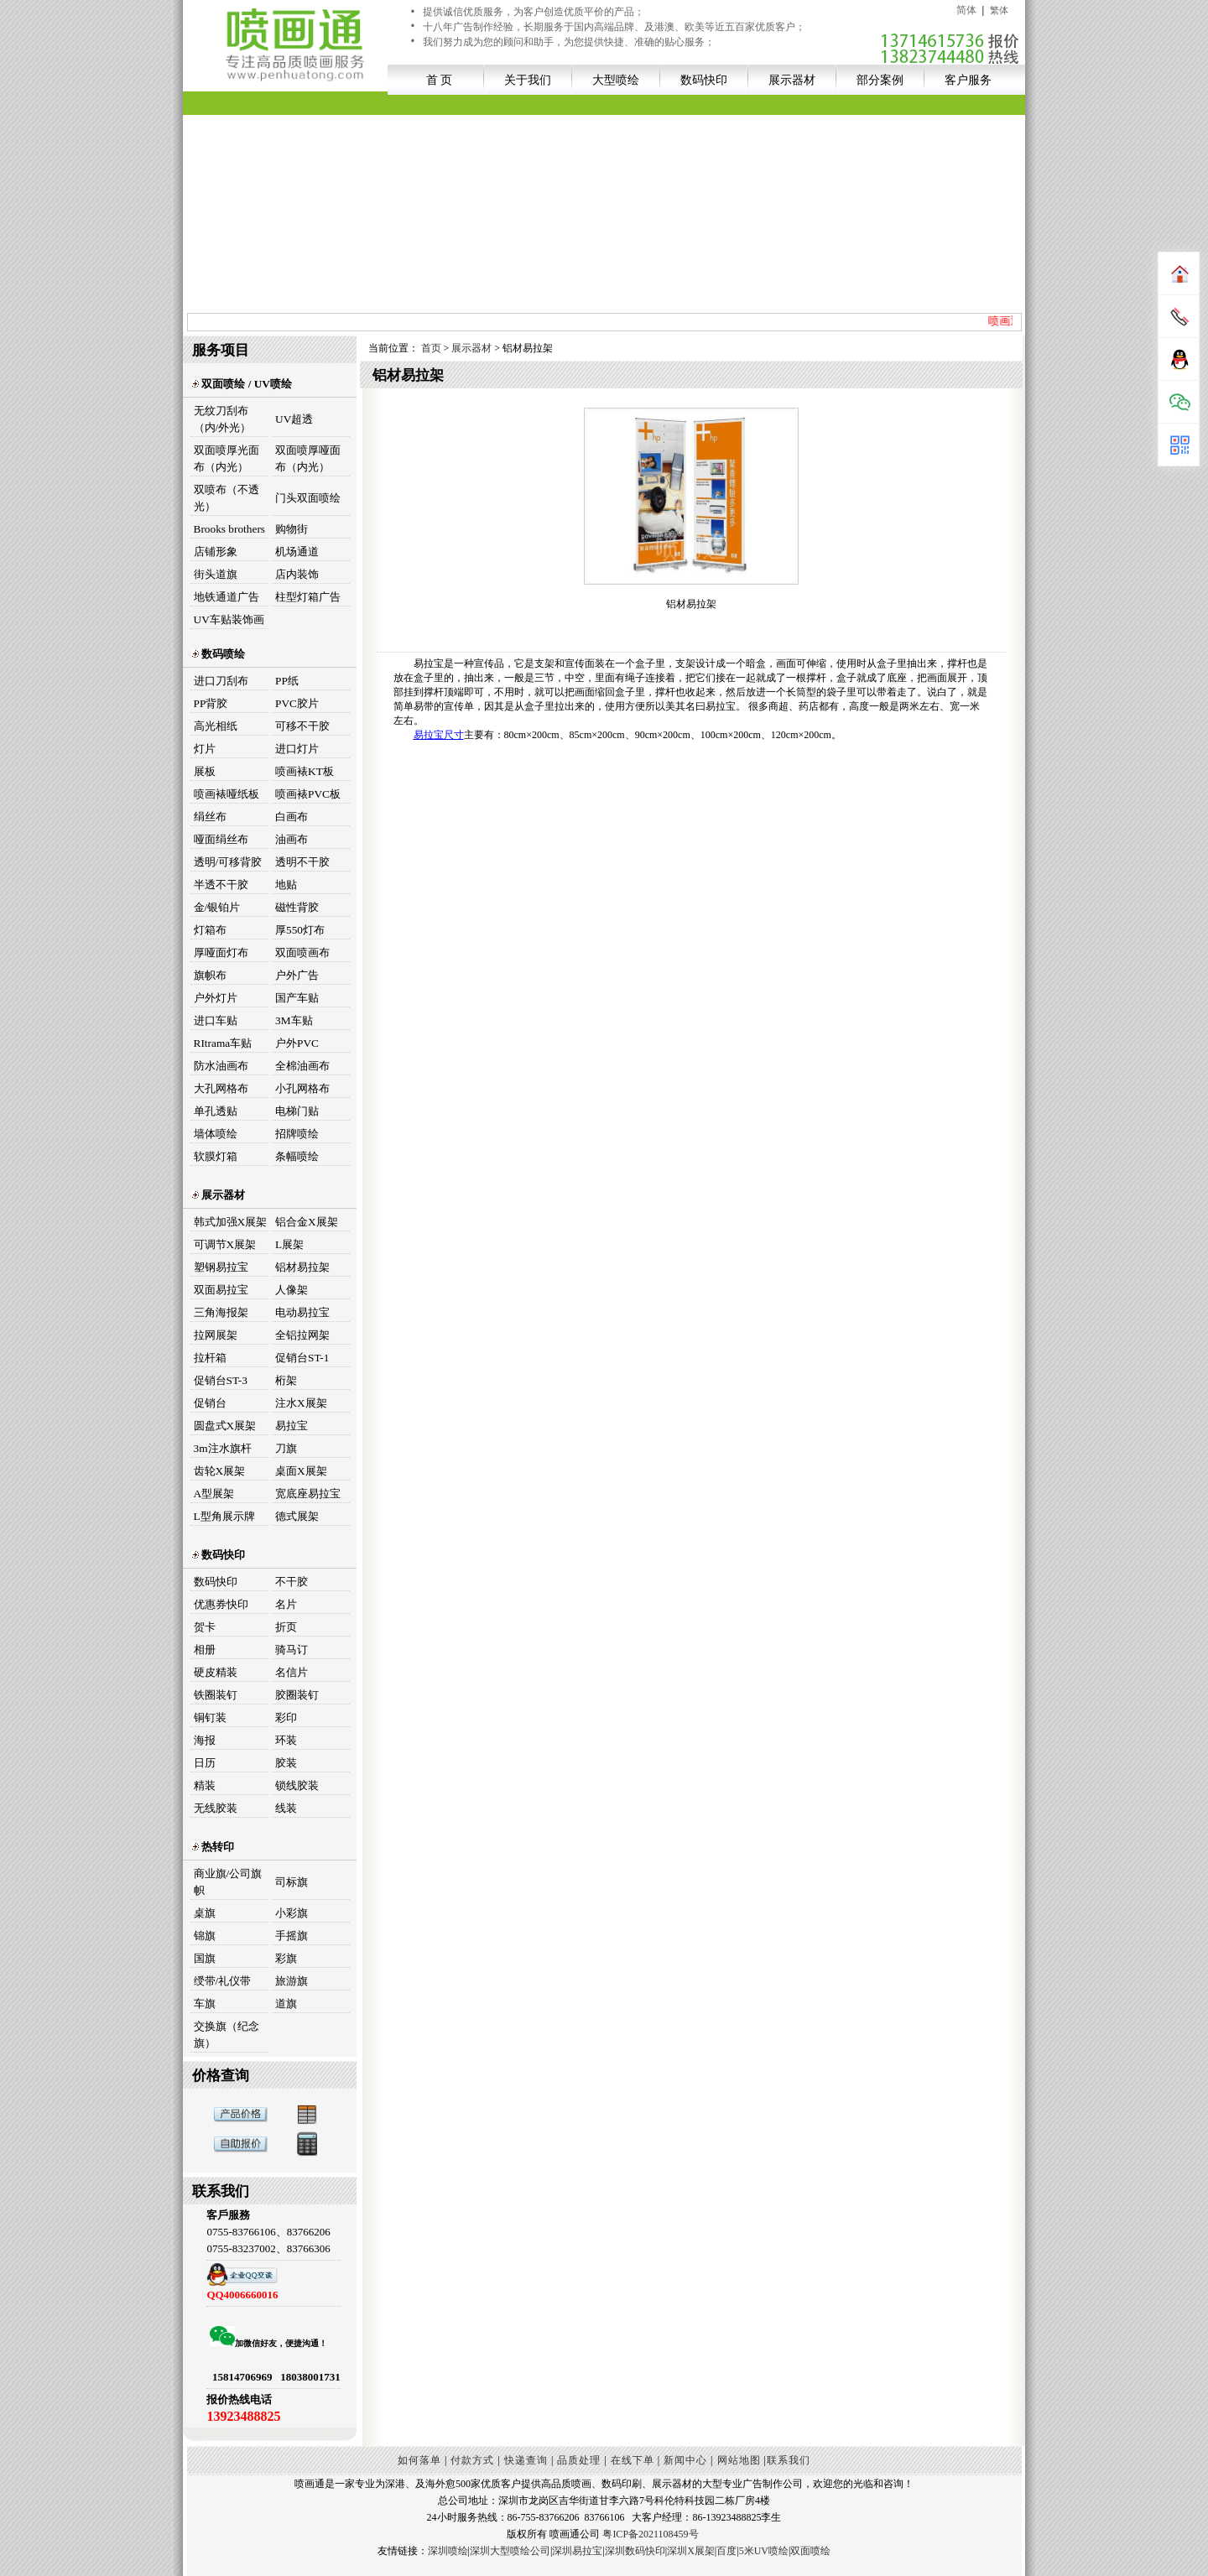  I want to click on PVC胶片, so click(297, 703).